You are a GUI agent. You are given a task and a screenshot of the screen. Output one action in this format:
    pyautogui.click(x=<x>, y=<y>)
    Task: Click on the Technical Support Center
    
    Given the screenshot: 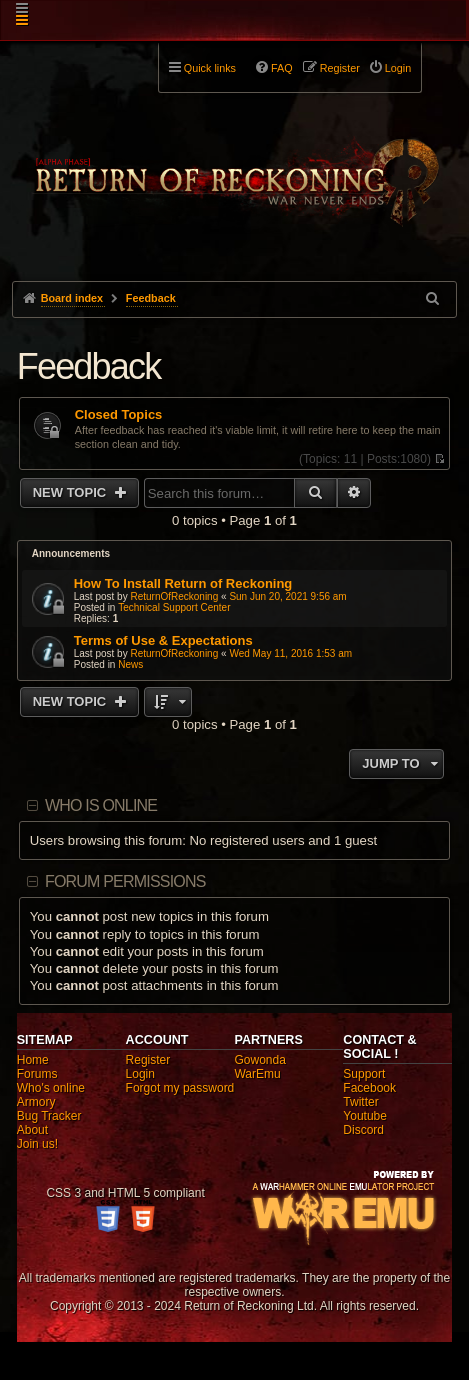 What is the action you would take?
    pyautogui.click(x=174, y=607)
    